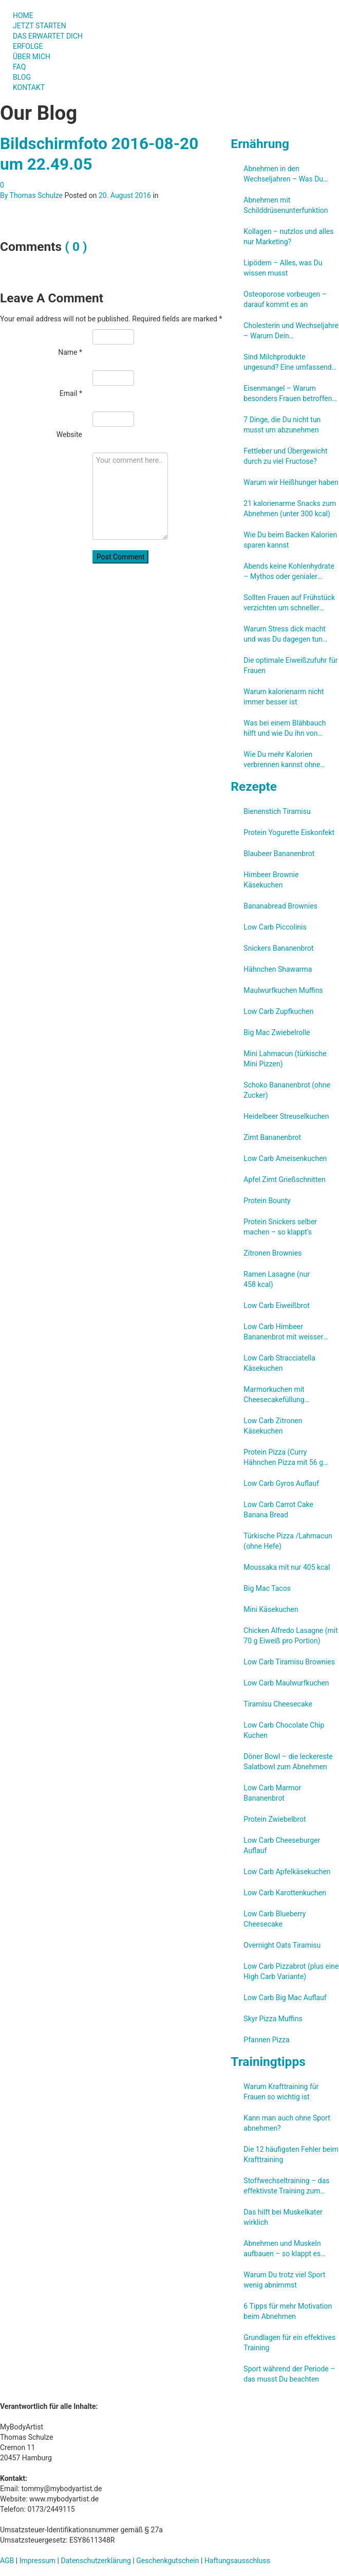  What do you see at coordinates (37, 2560) in the screenshot?
I see `Impressum` at bounding box center [37, 2560].